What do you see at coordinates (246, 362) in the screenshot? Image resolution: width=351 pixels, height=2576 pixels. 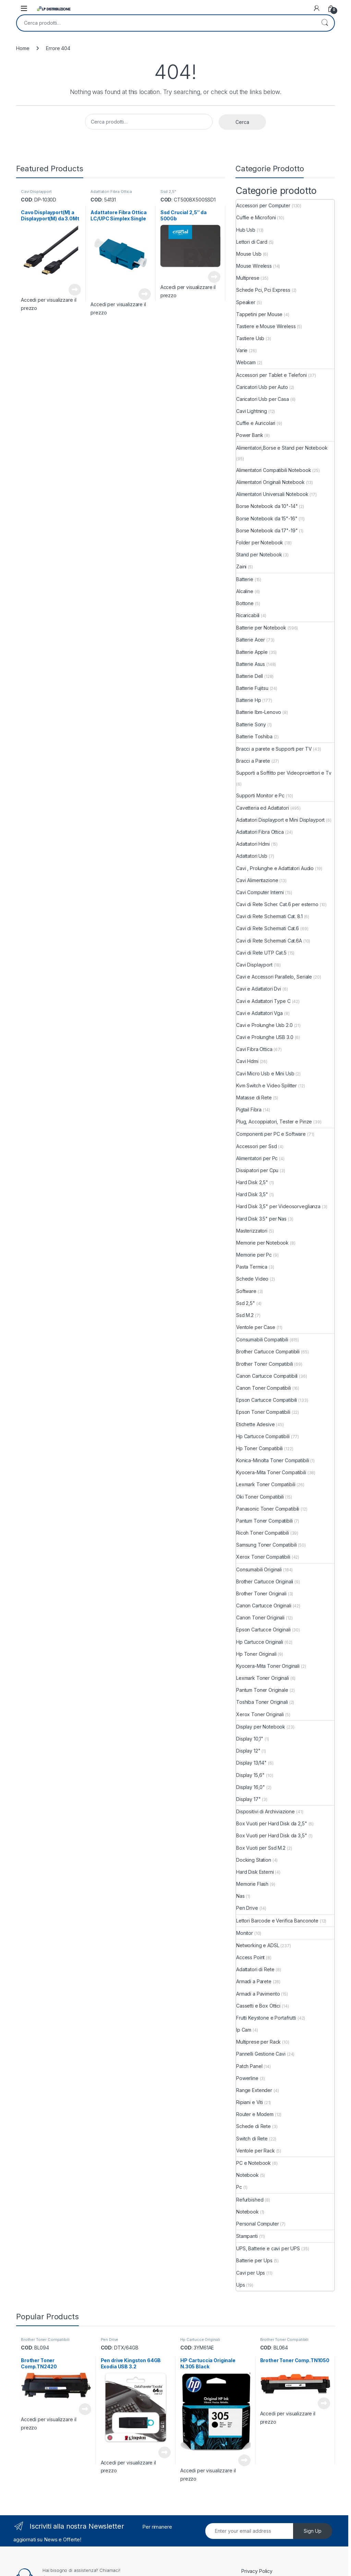 I see `Webcam` at bounding box center [246, 362].